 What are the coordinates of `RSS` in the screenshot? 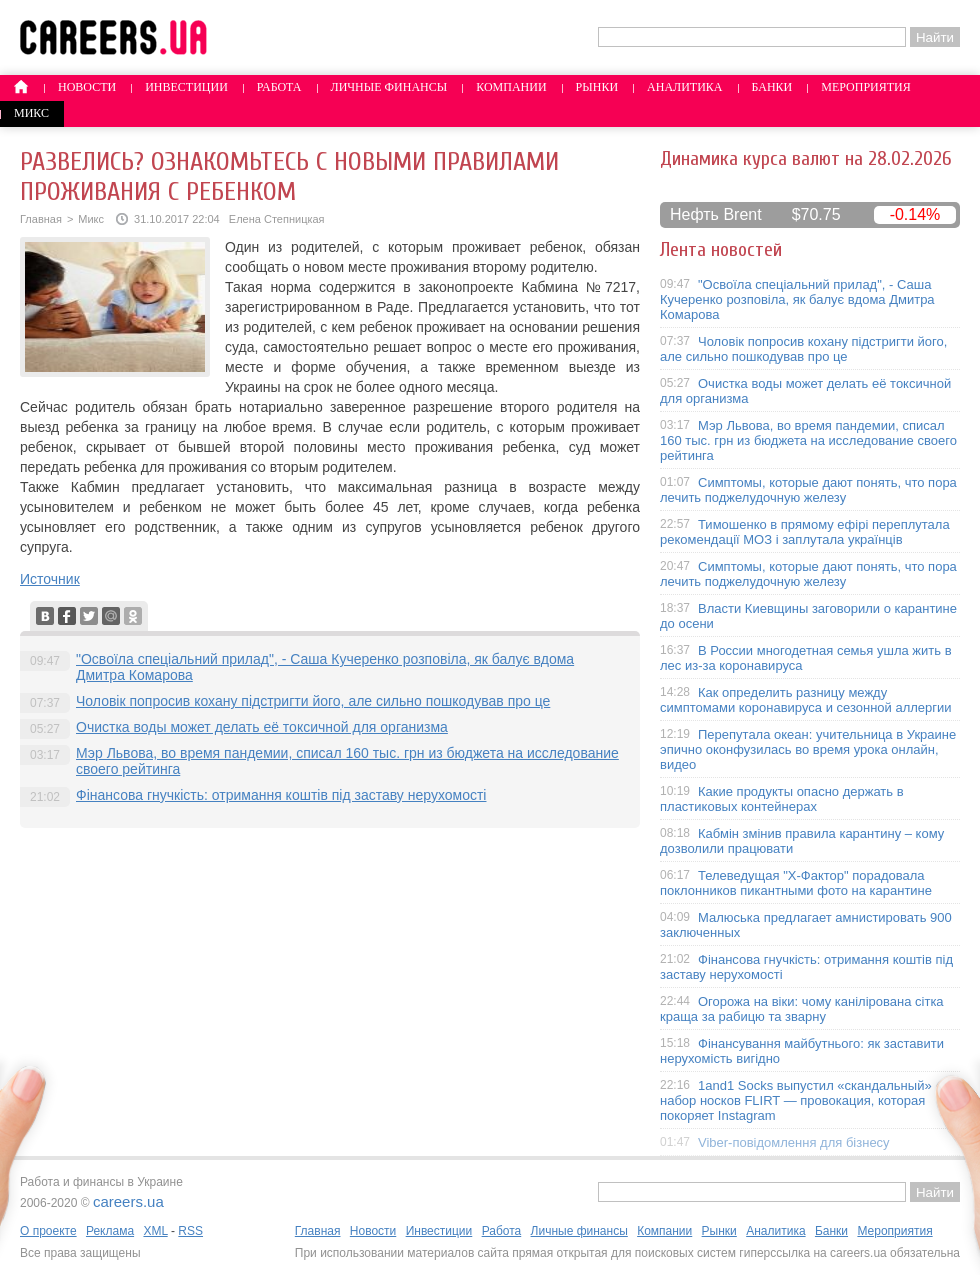 It's located at (190, 1231).